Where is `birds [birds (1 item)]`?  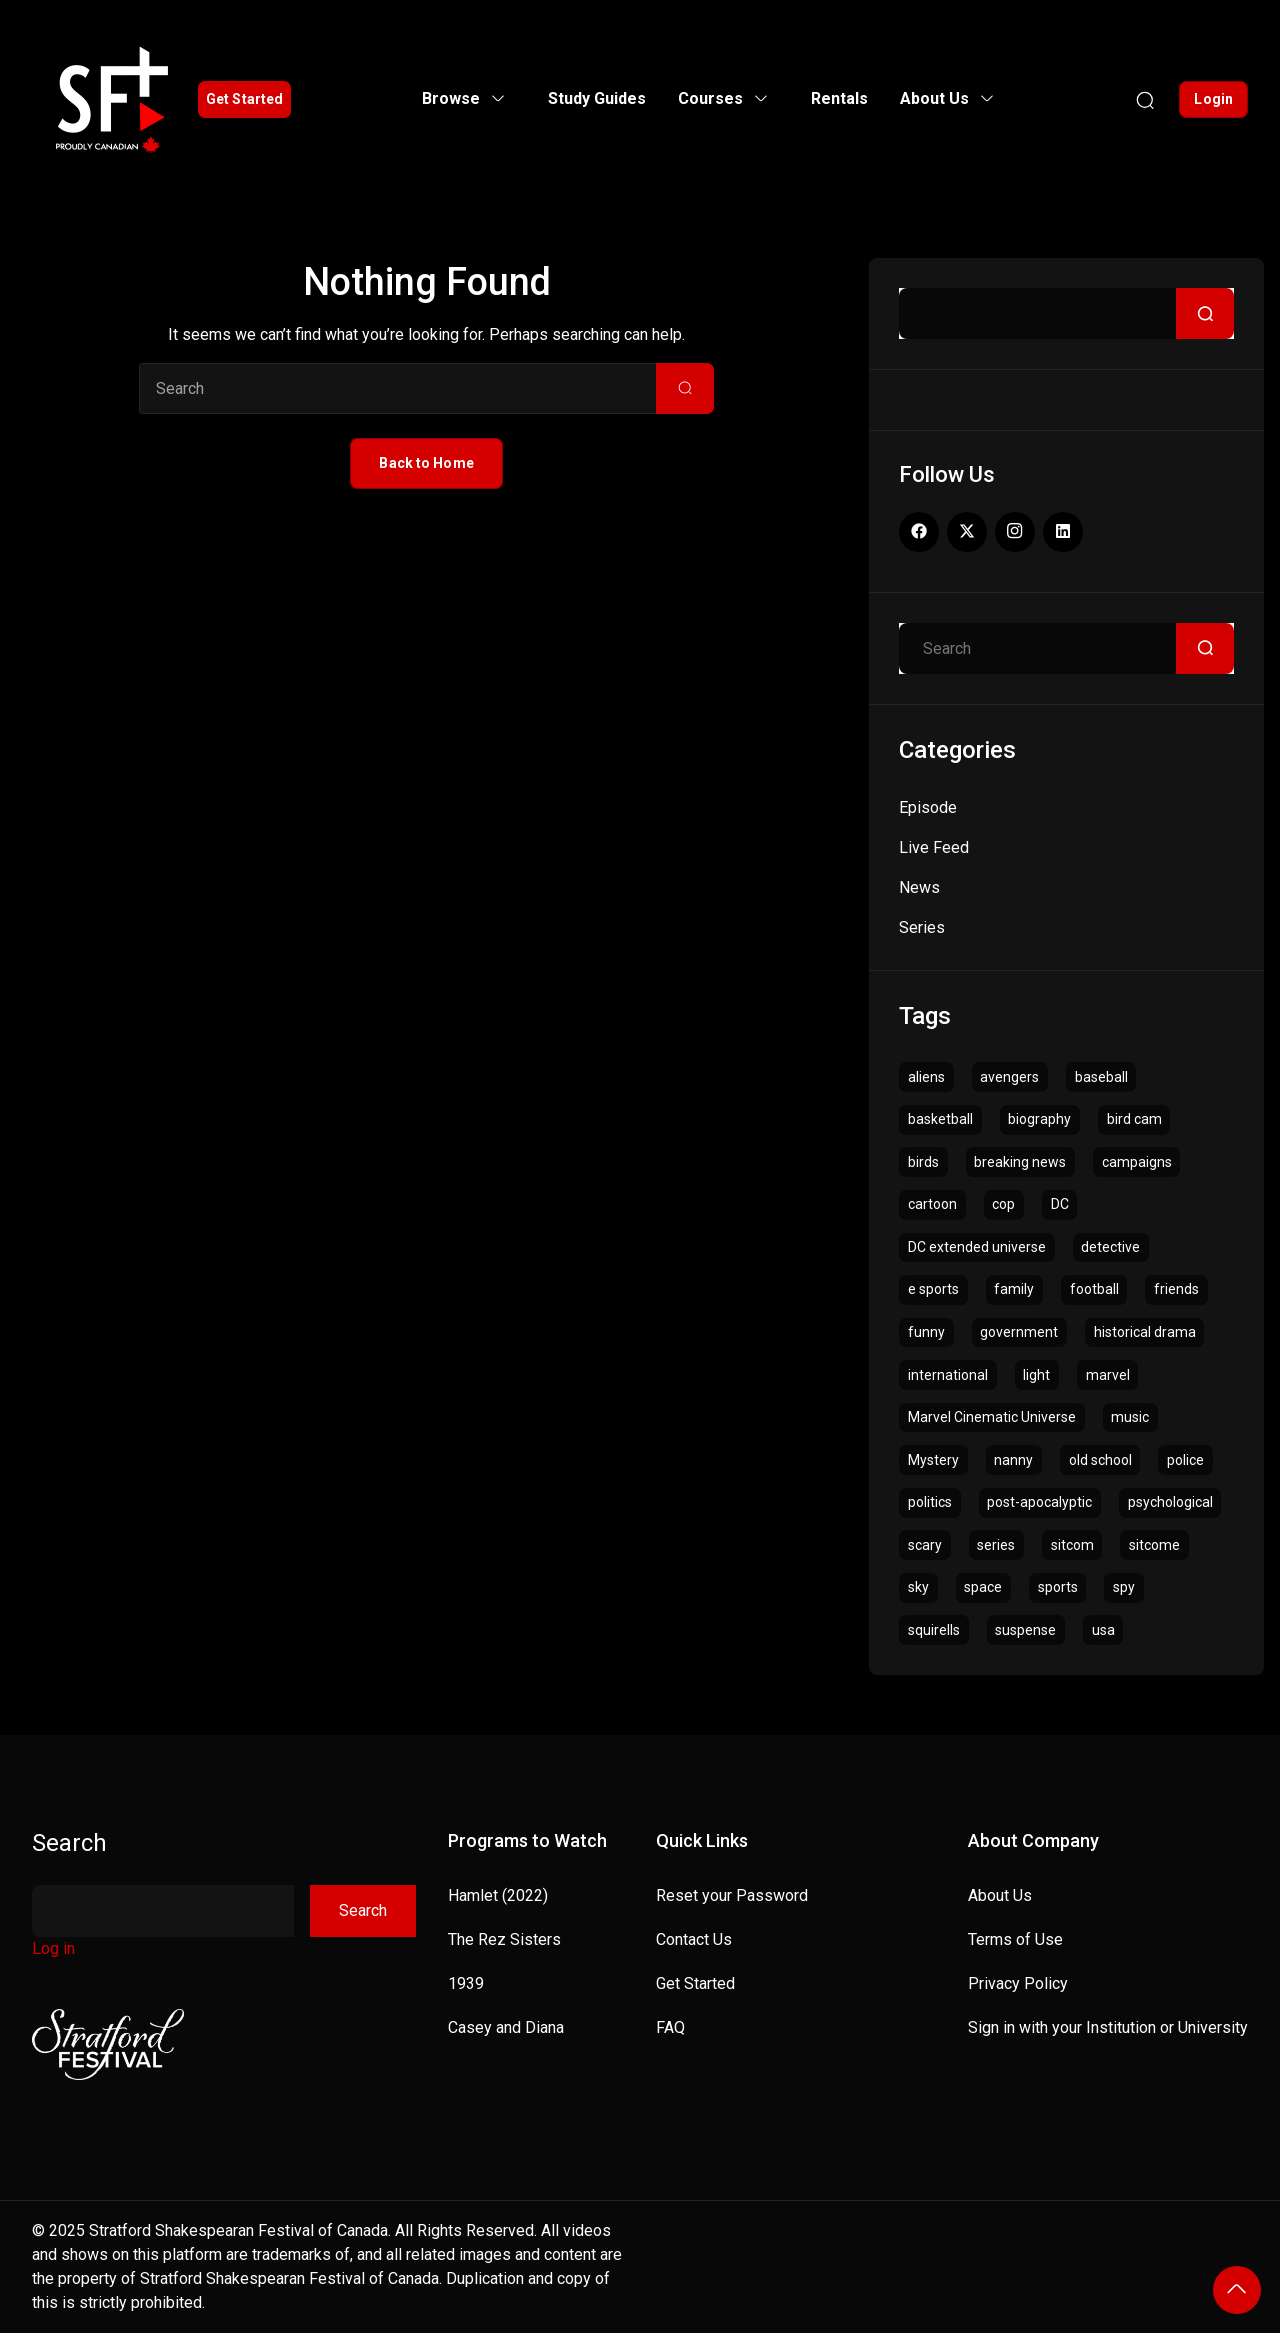
birds [birds (1 item)] is located at coordinates (923, 1162).